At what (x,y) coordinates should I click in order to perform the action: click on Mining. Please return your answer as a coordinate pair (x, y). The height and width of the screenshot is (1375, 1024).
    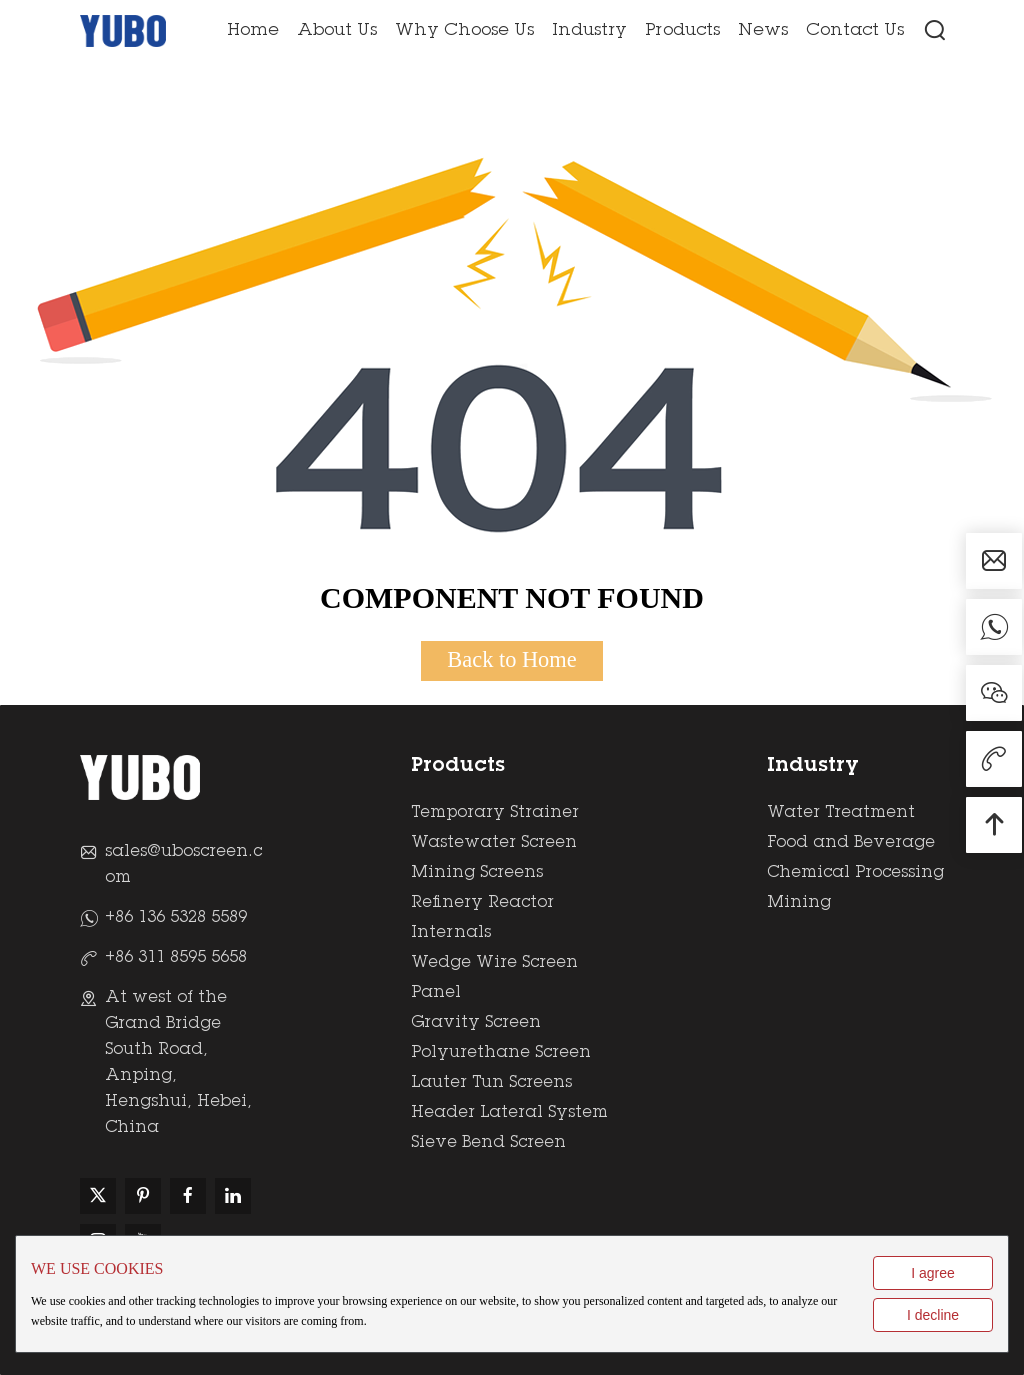
    Looking at the image, I should click on (799, 903).